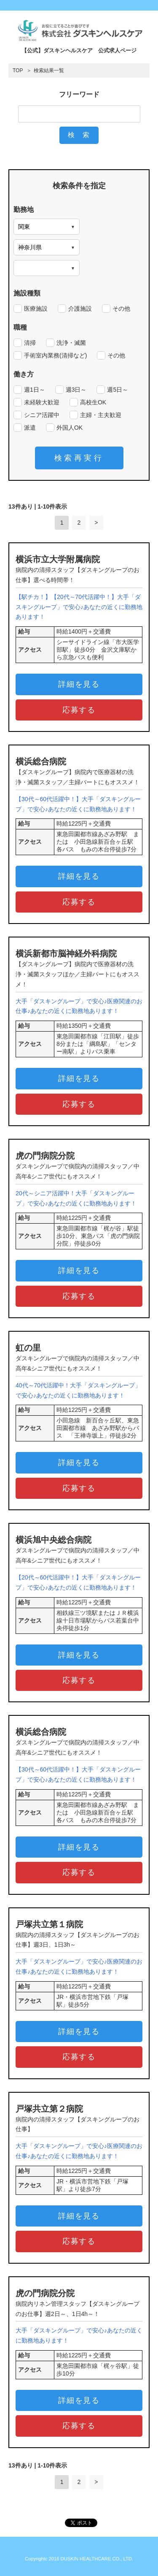  Describe the element at coordinates (79, 94) in the screenshot. I see `フリーワード` at that location.